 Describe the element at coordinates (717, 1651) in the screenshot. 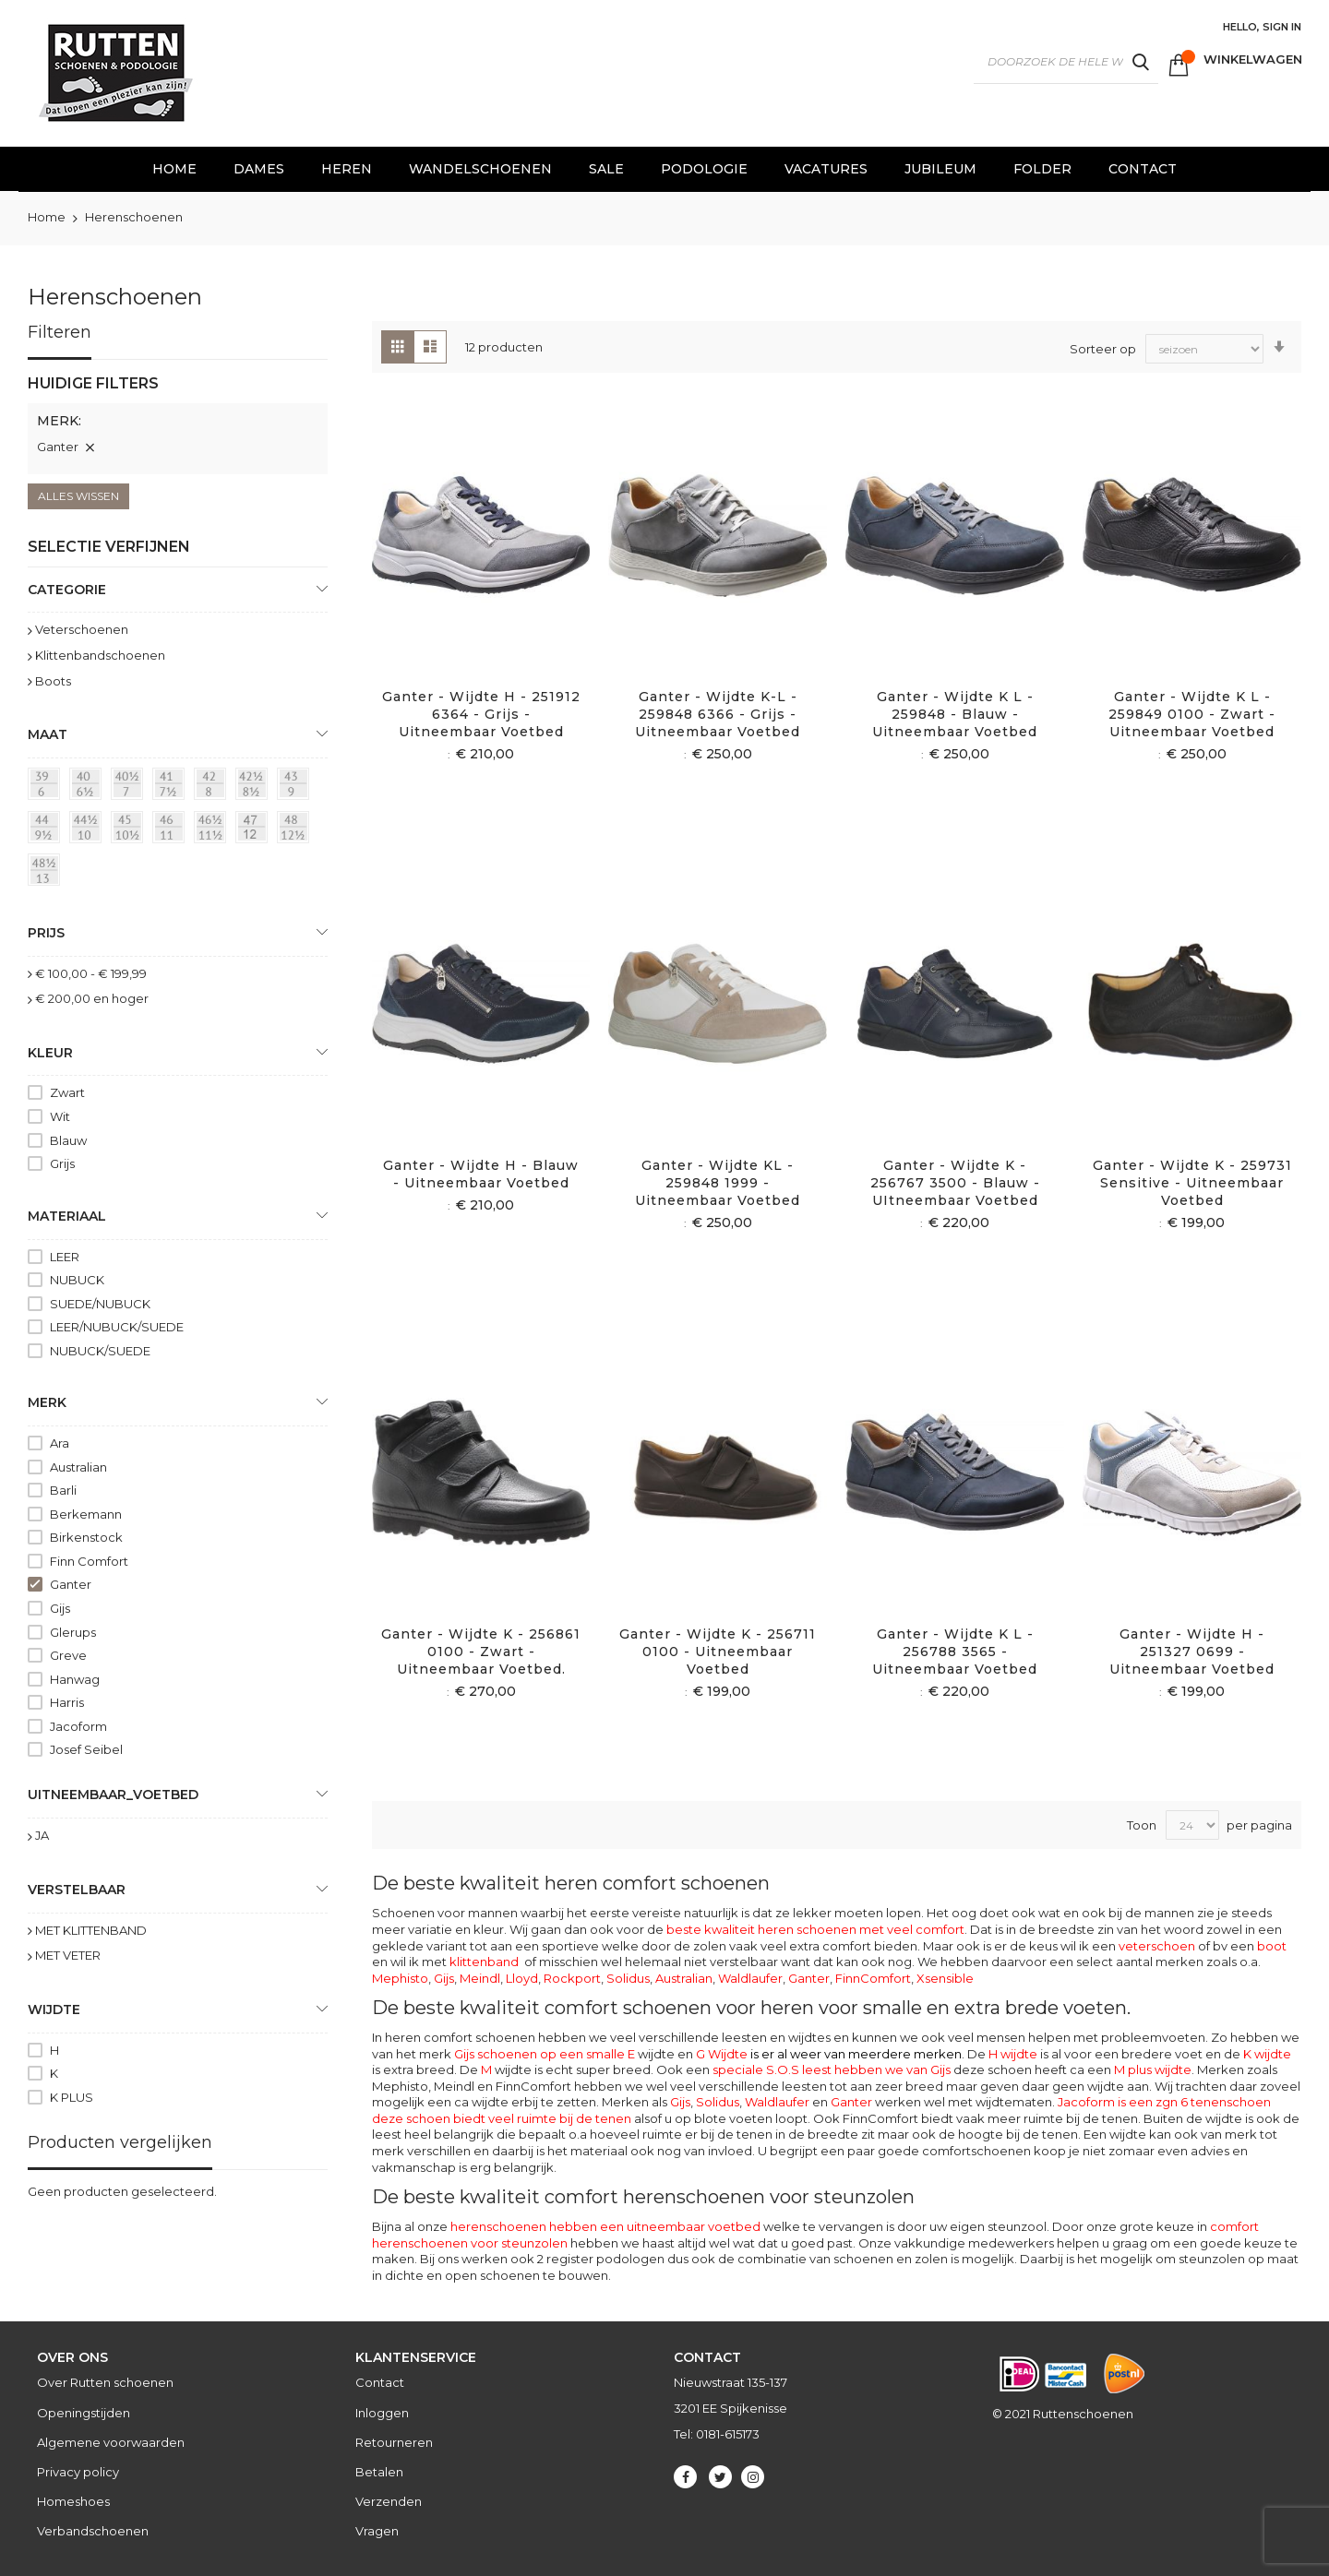

I see `Ganter - Wijdte K - 256711 0100 - Uitneembaar voetbed` at that location.